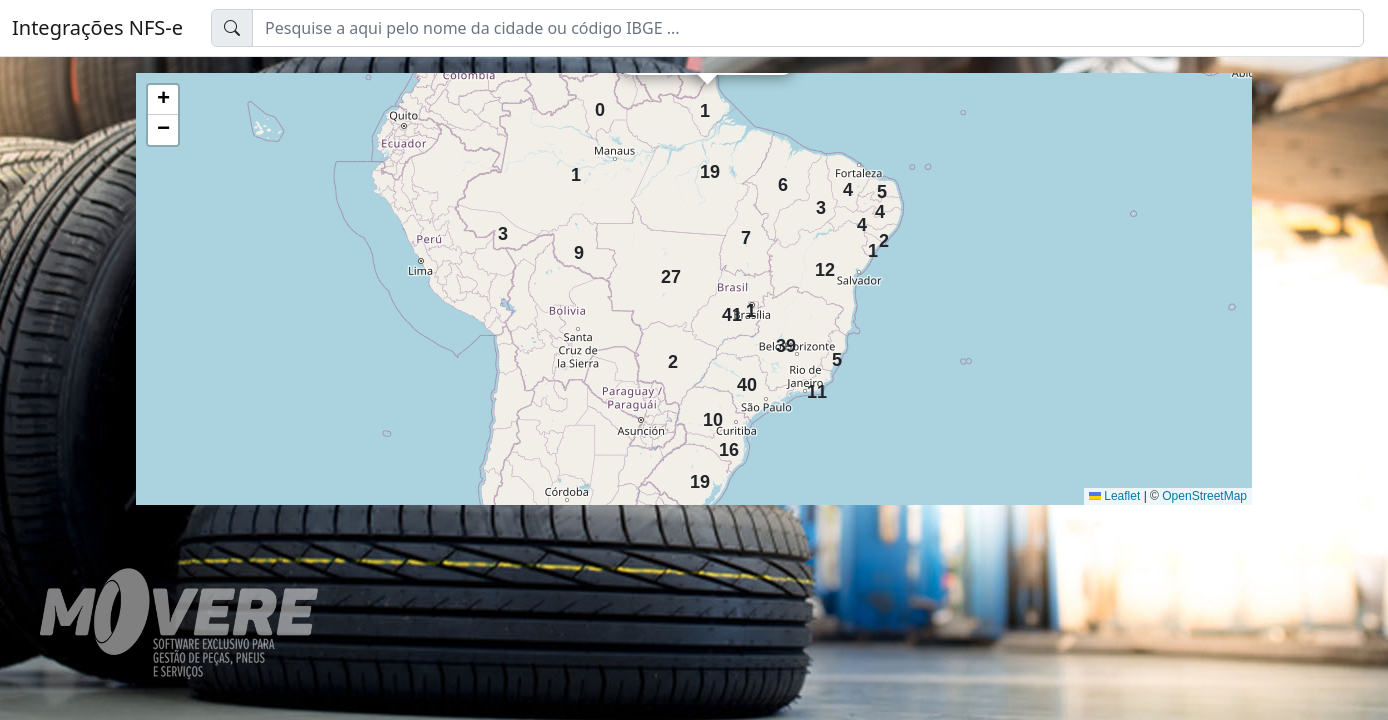  I want to click on 0 [button], so click(600, 104).